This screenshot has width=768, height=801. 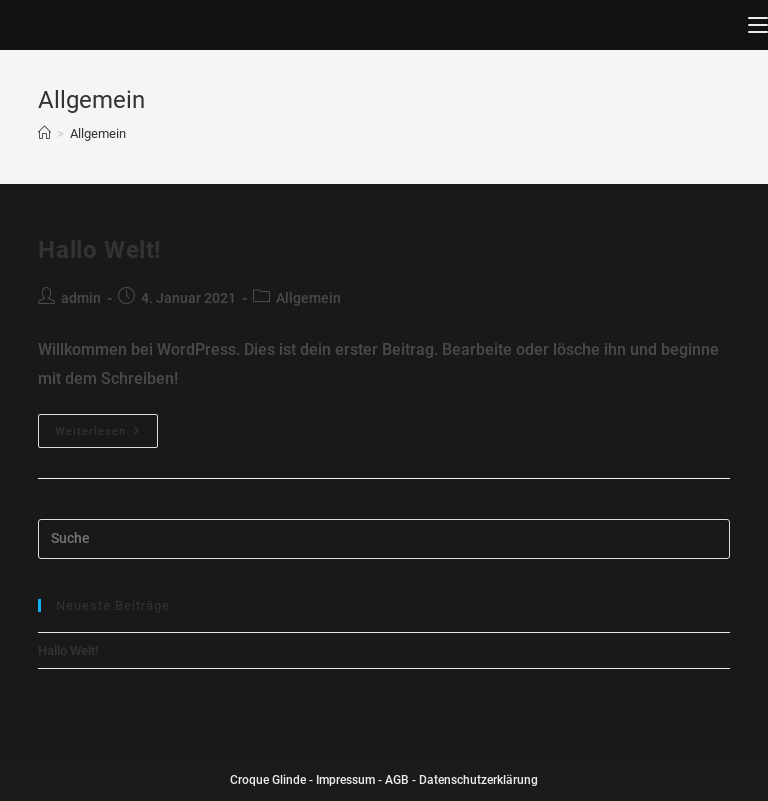 I want to click on Weiterlesen, so click(x=98, y=431).